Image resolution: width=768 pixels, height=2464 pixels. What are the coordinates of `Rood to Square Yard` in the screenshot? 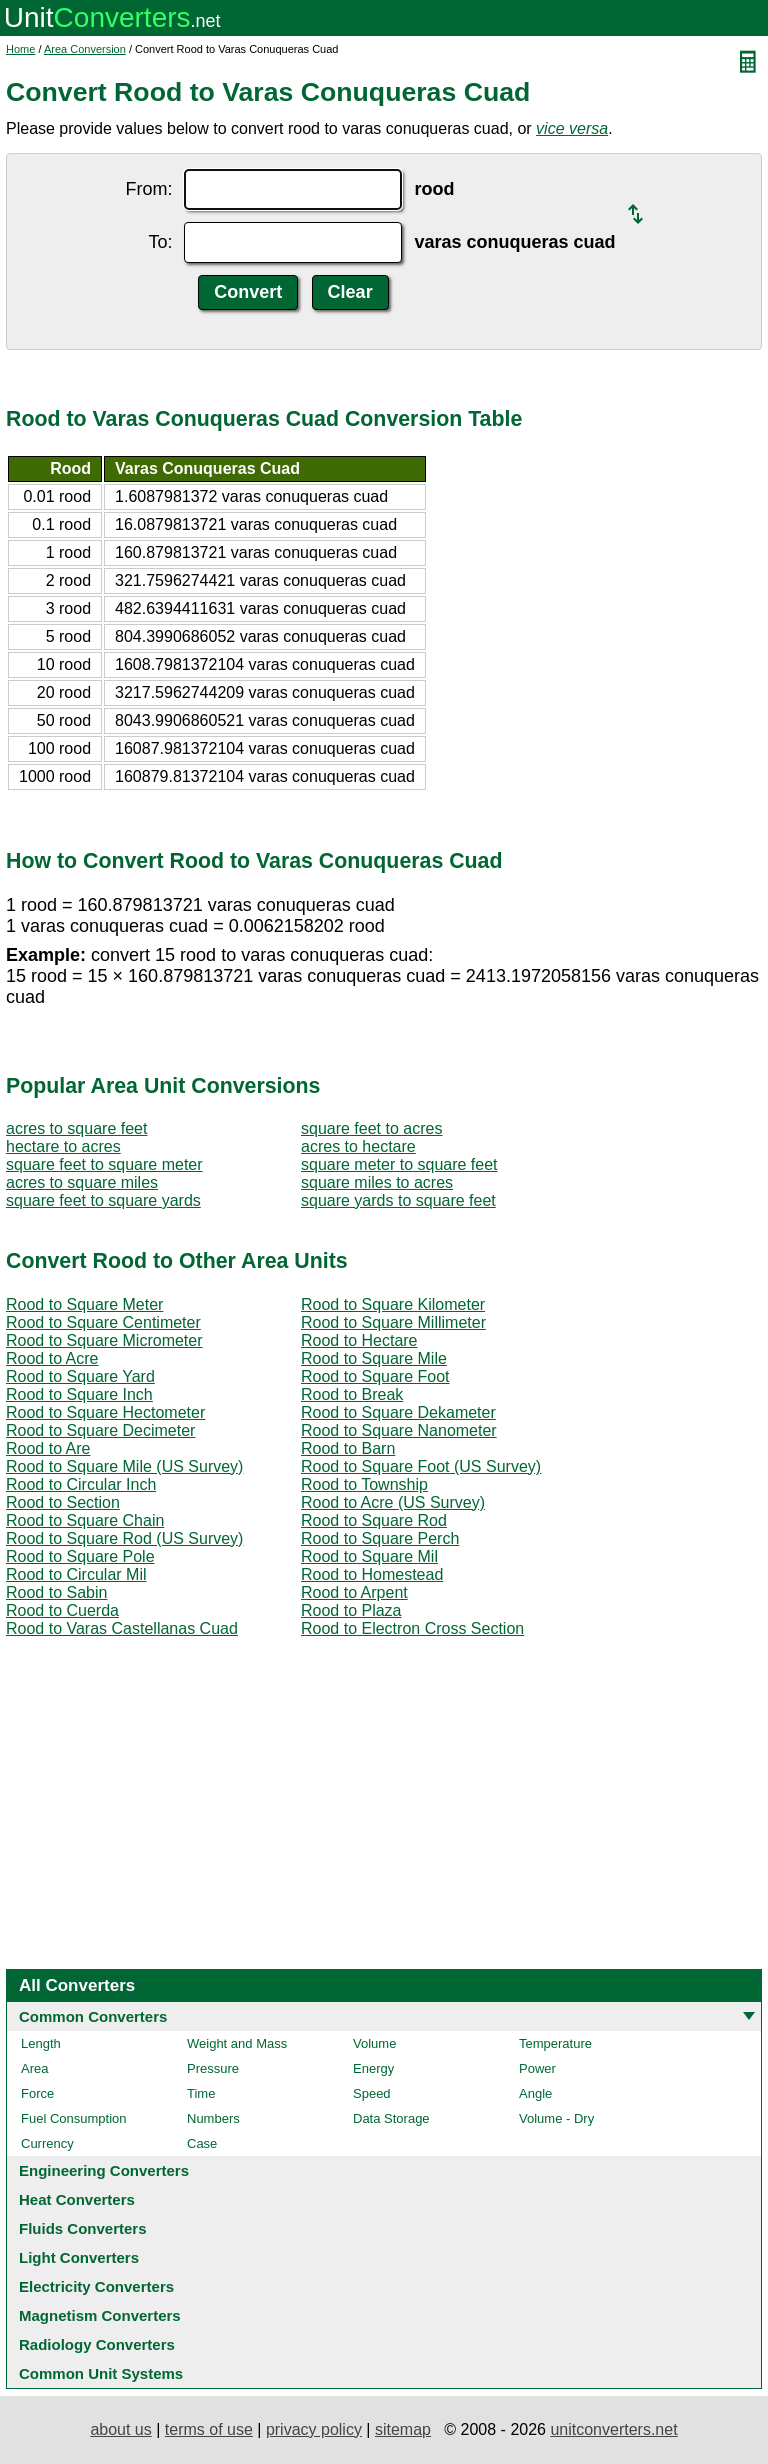 It's located at (80, 1376).